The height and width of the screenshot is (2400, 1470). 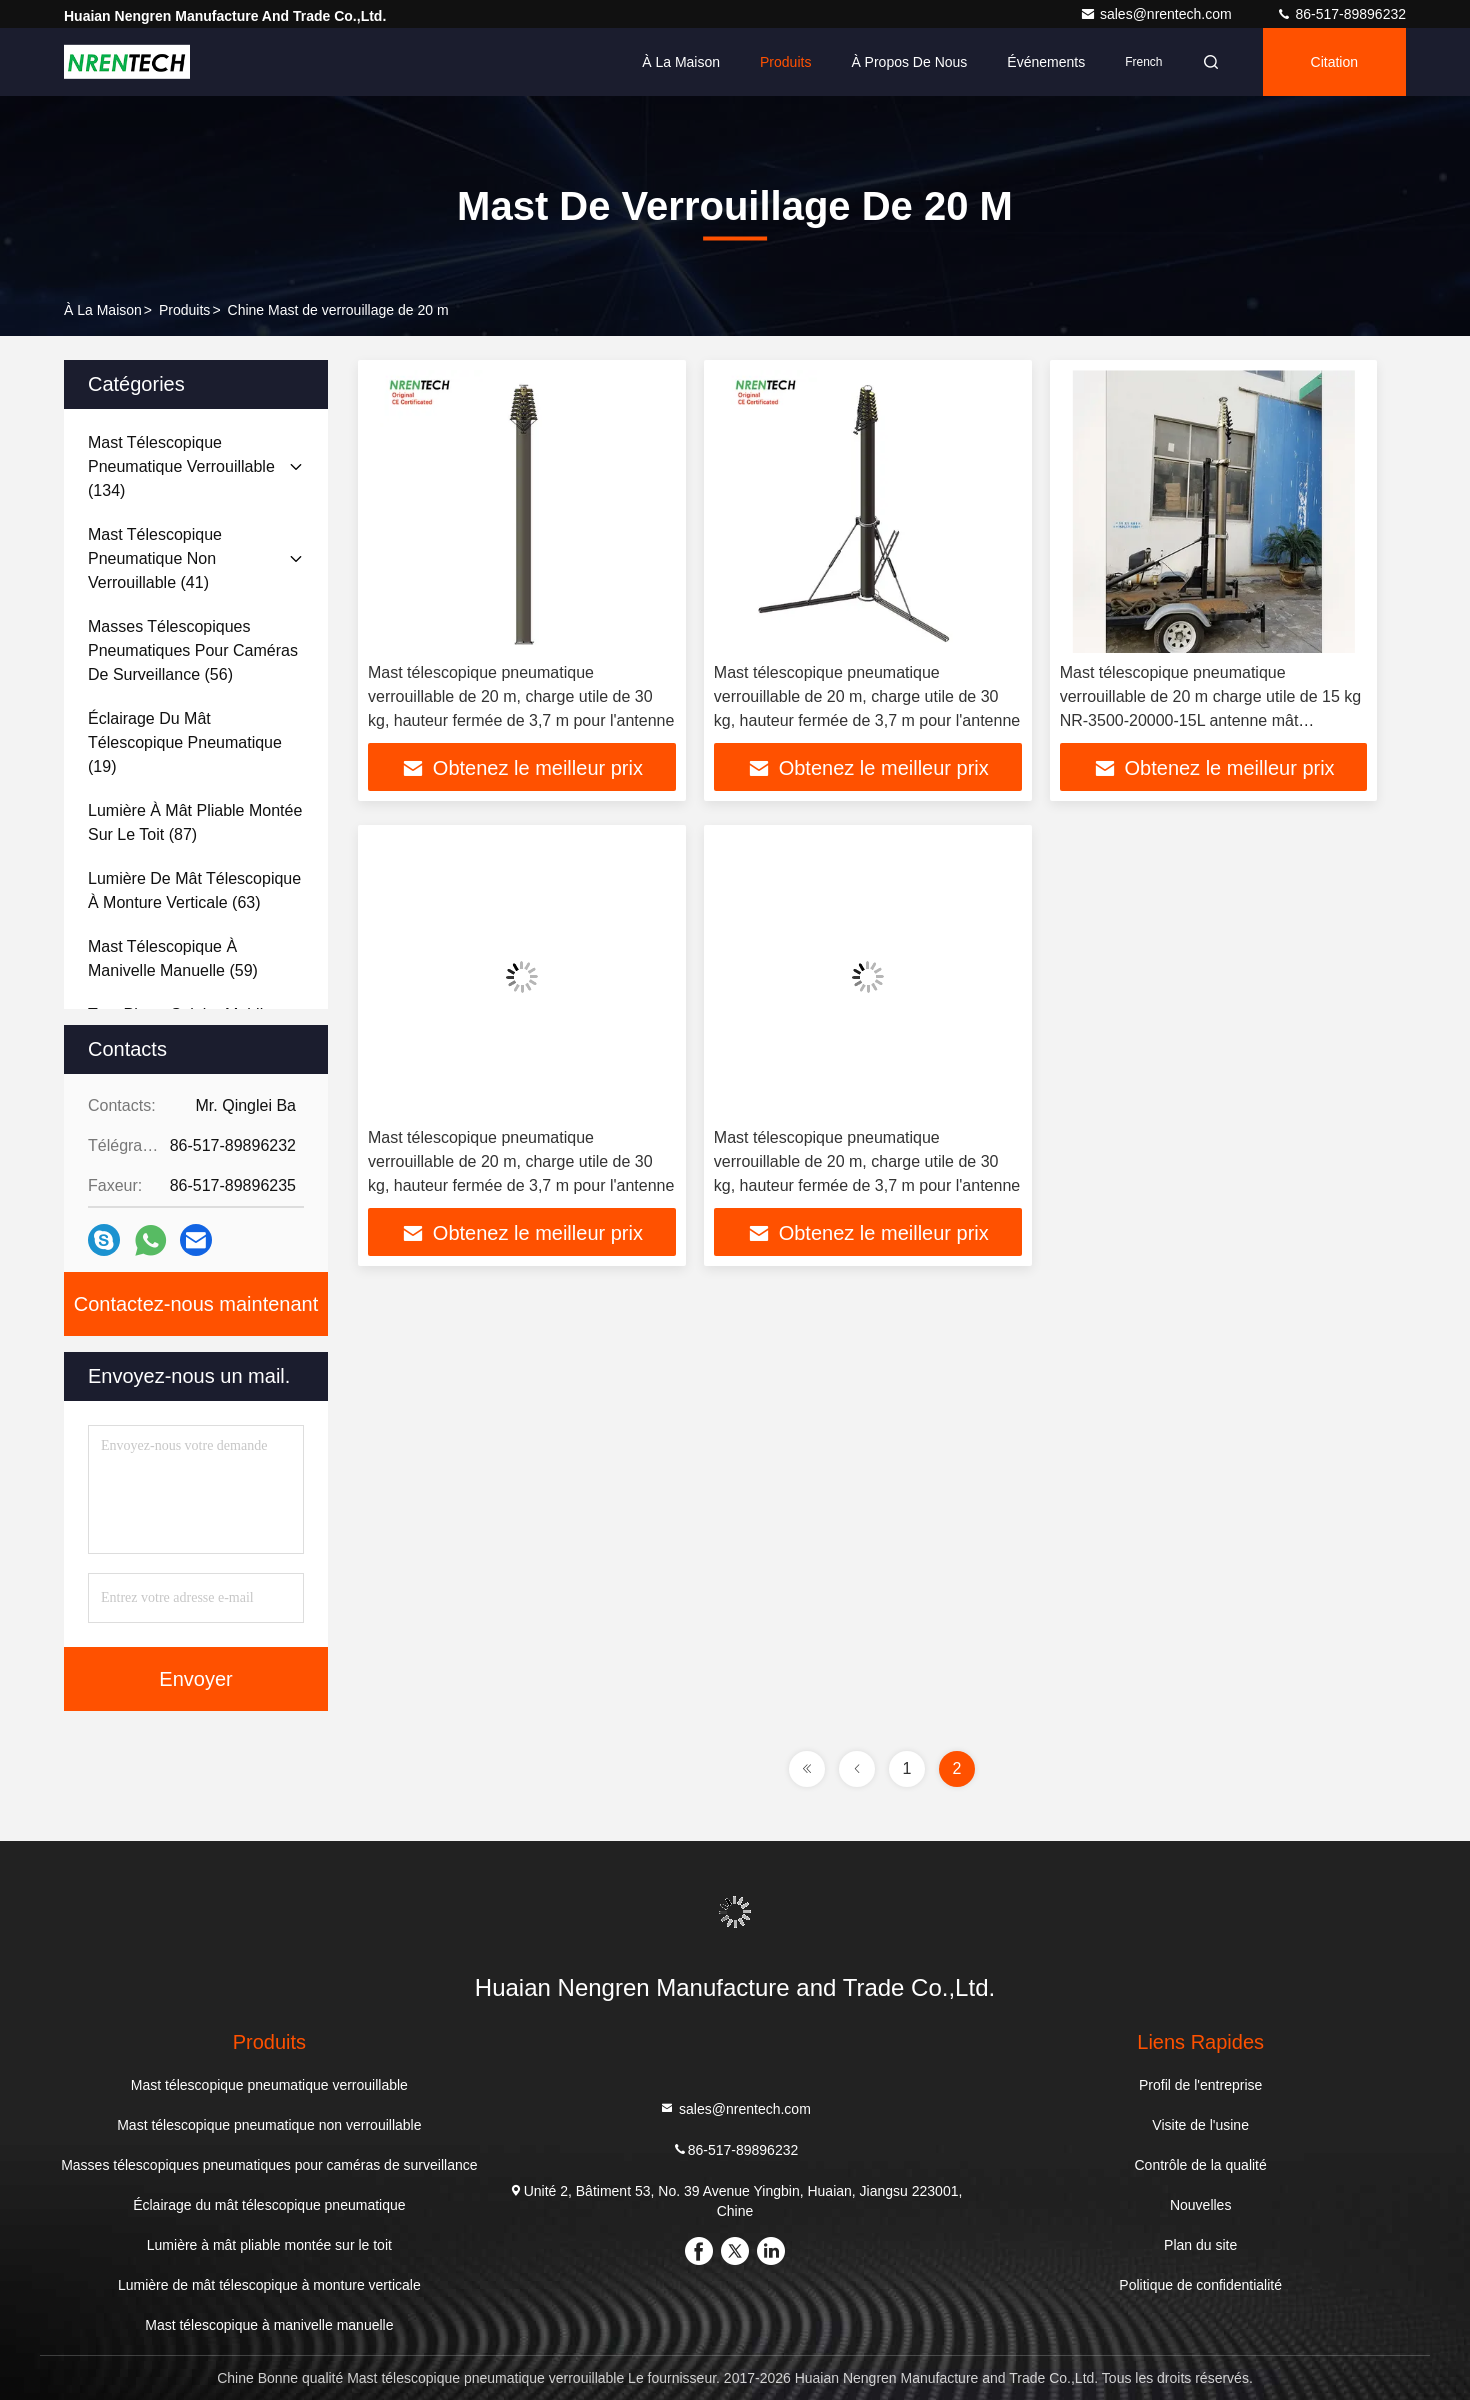 What do you see at coordinates (1046, 62) in the screenshot?
I see `Événements` at bounding box center [1046, 62].